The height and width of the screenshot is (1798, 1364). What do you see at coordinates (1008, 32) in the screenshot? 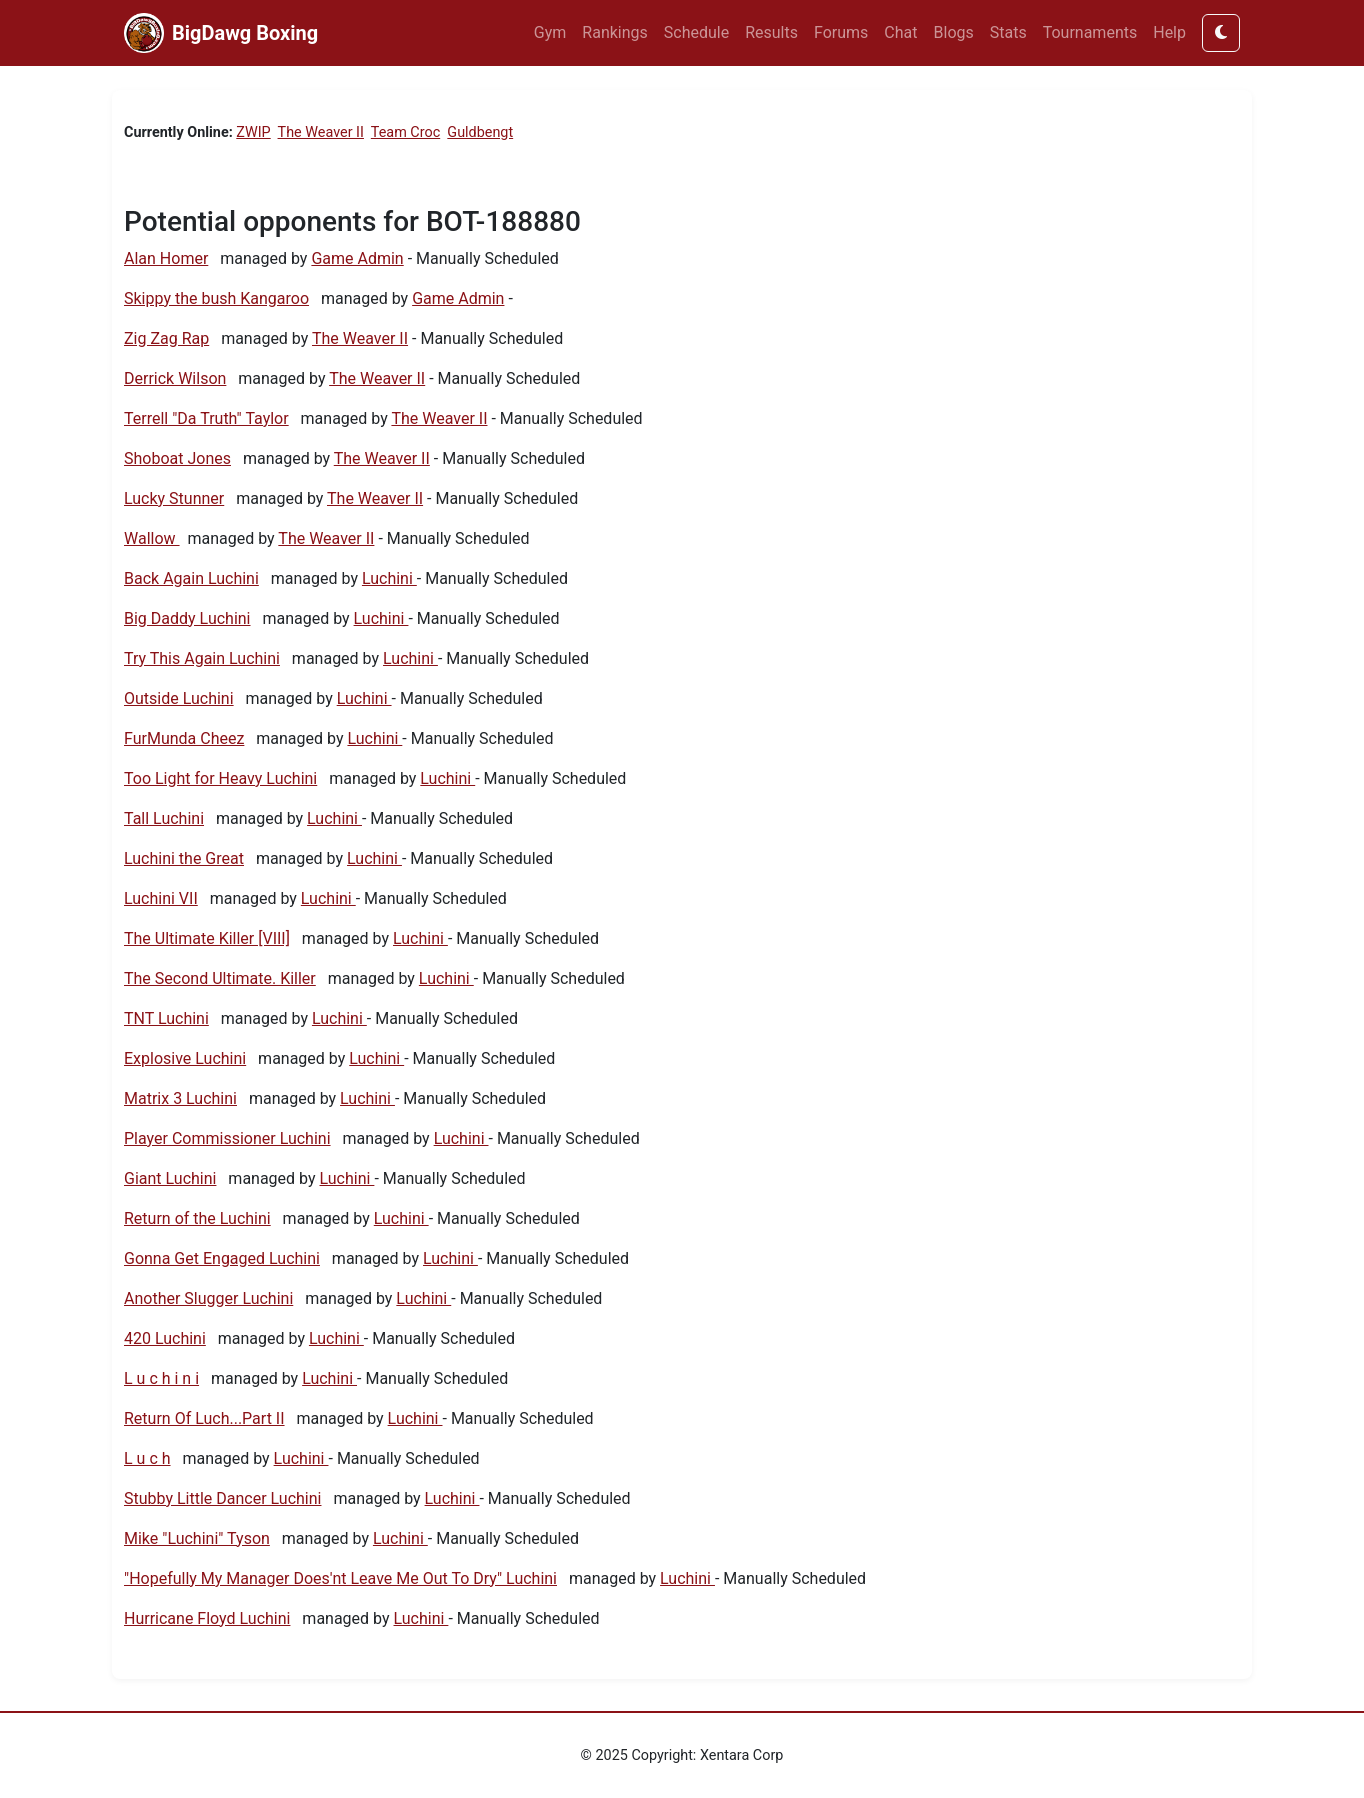
I see `Stats` at bounding box center [1008, 32].